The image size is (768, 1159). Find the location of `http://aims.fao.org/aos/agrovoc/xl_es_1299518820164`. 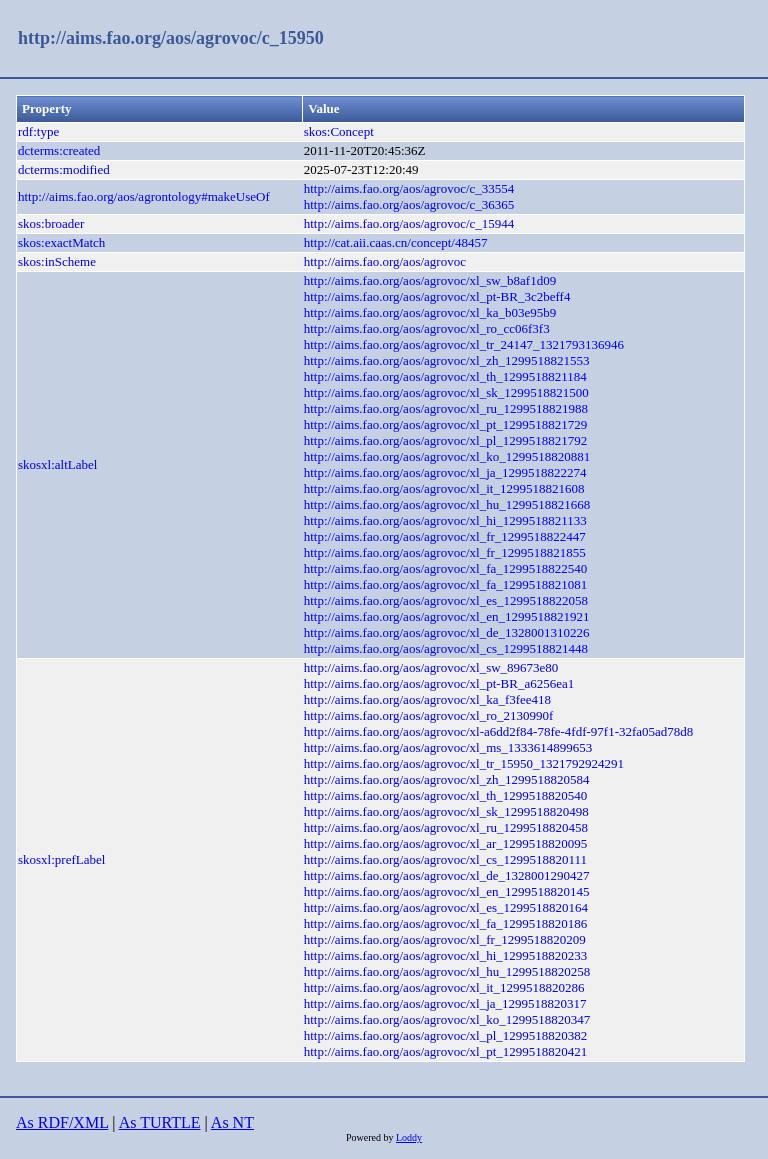

http://aims.fao.org/aos/agrovoc/xl_es_1299518820164 is located at coordinates (446, 907).